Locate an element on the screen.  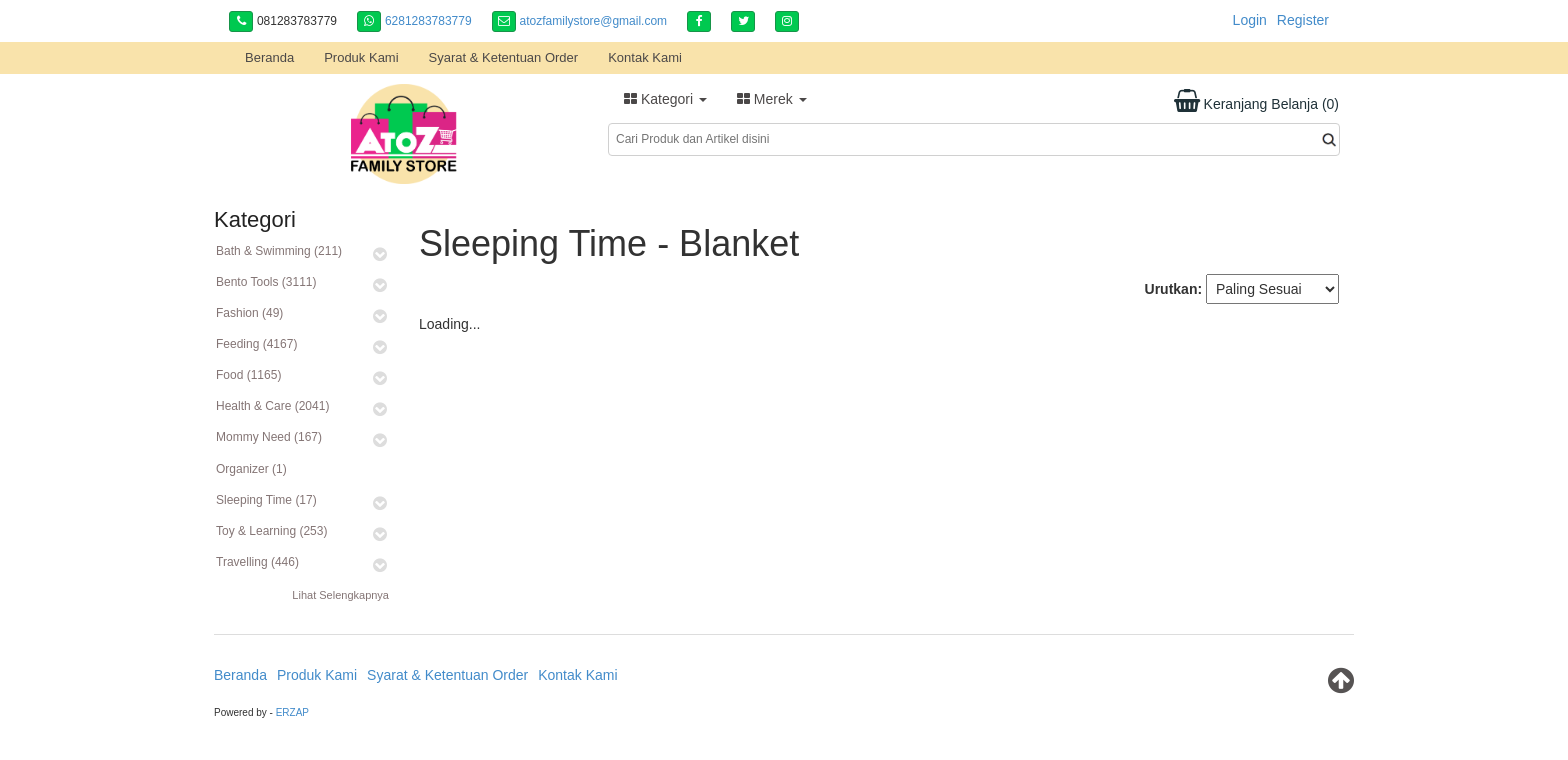
Toy & Learning (253) is located at coordinates (271, 531).